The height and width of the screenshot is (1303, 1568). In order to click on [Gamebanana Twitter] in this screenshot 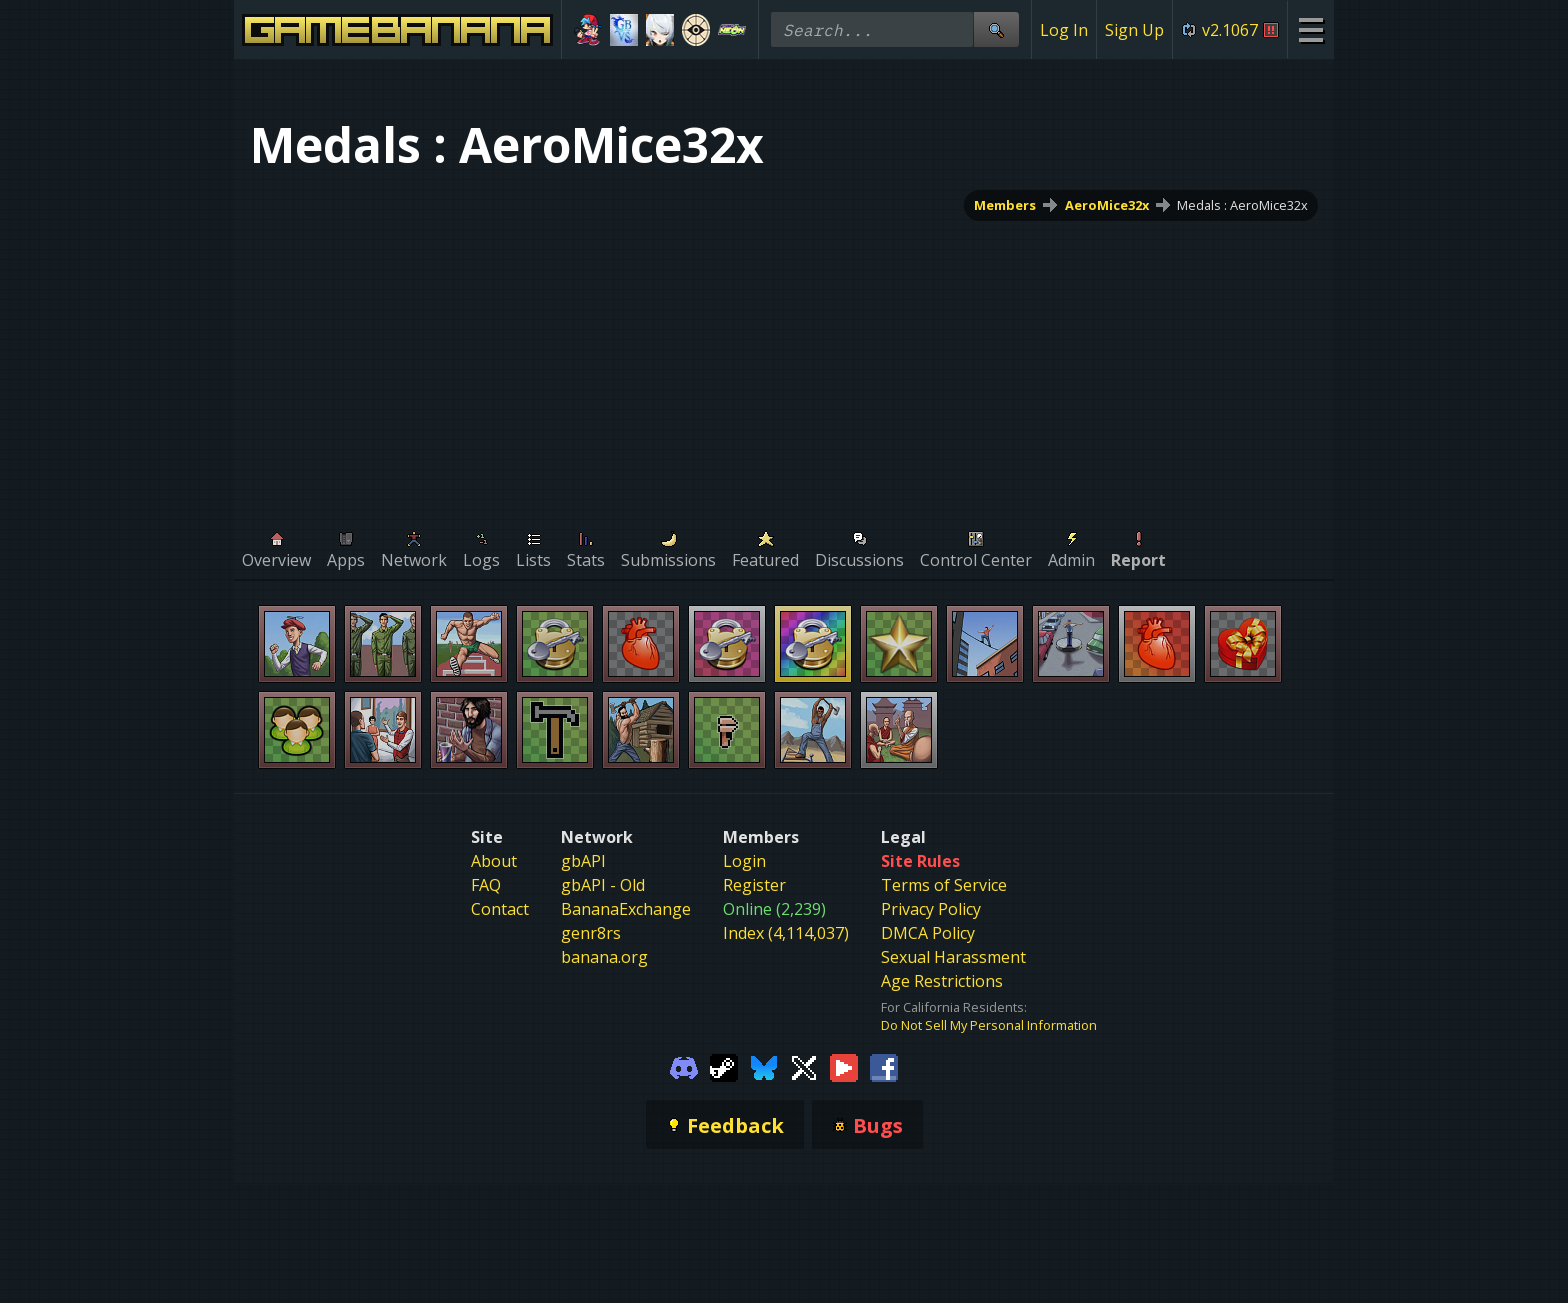, I will do `click(804, 1066)`.